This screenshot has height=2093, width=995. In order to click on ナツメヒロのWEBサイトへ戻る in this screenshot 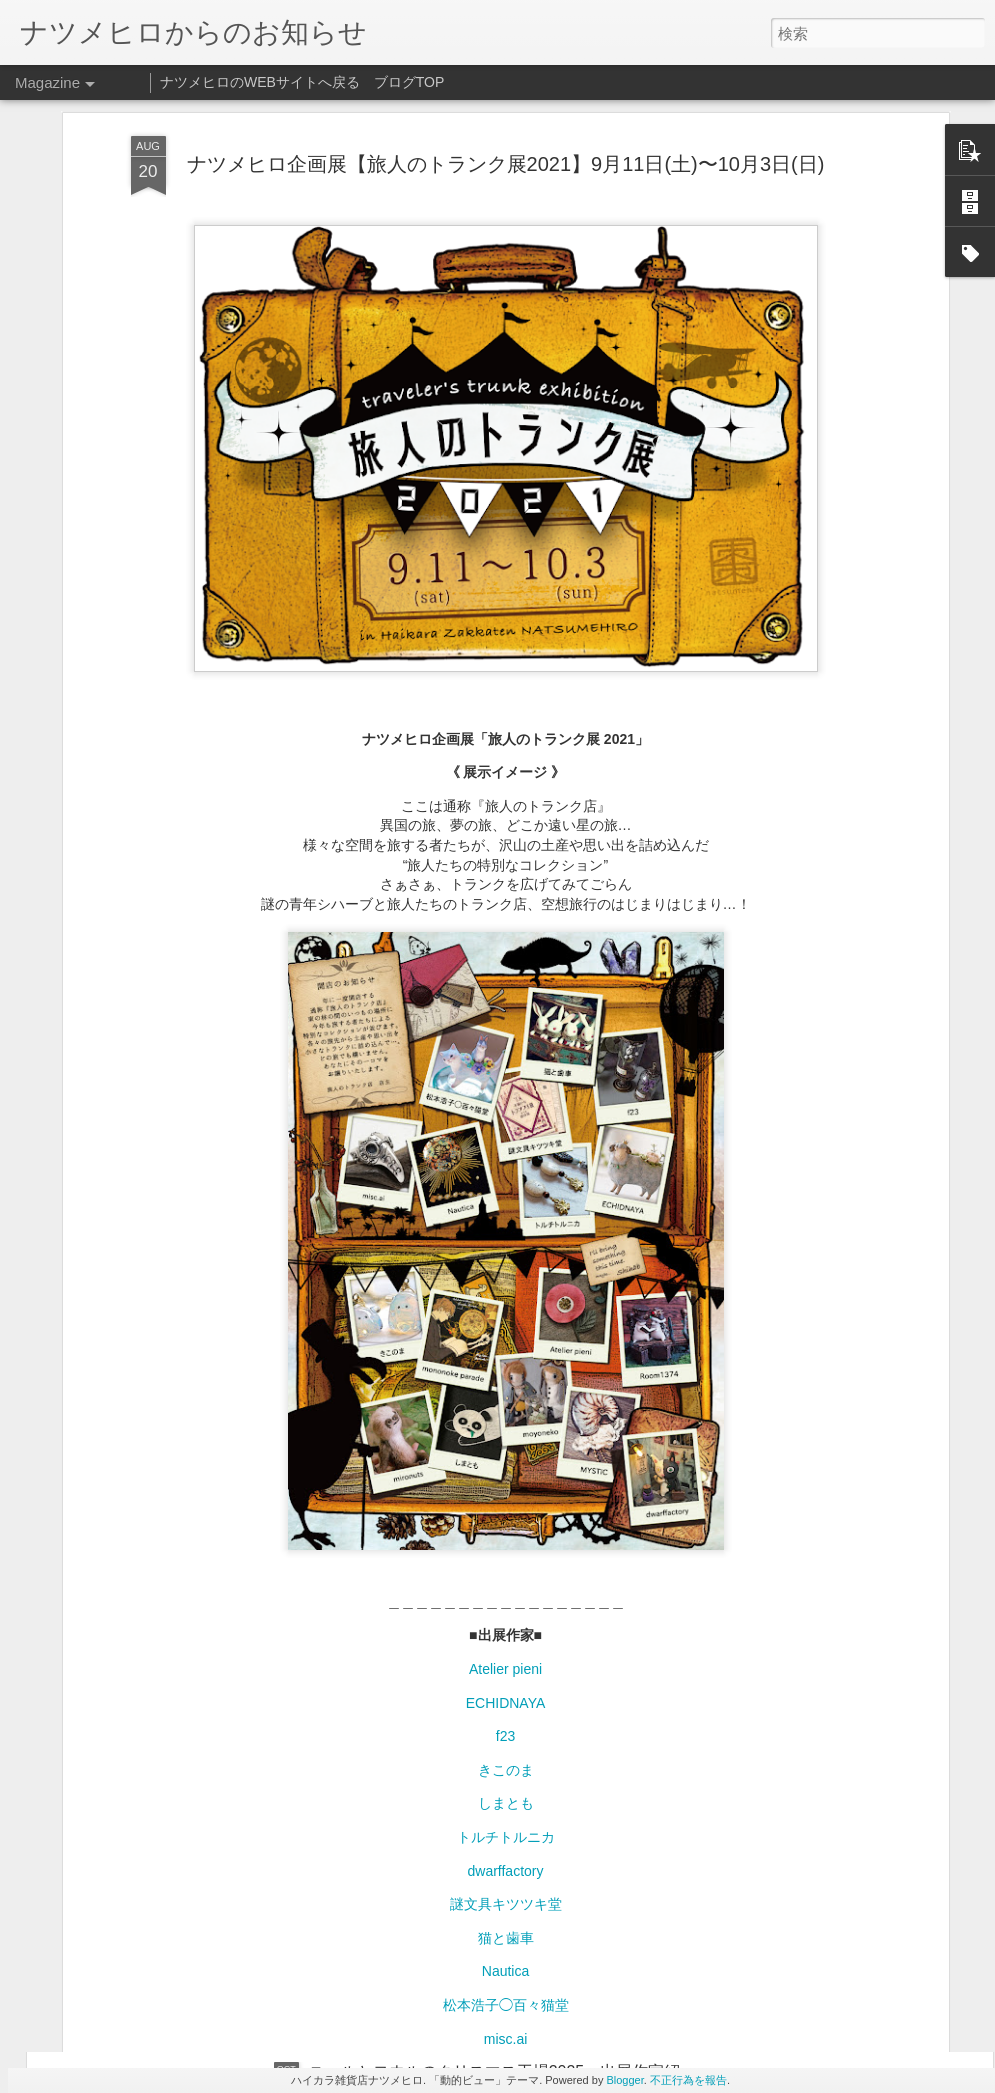, I will do `click(260, 82)`.